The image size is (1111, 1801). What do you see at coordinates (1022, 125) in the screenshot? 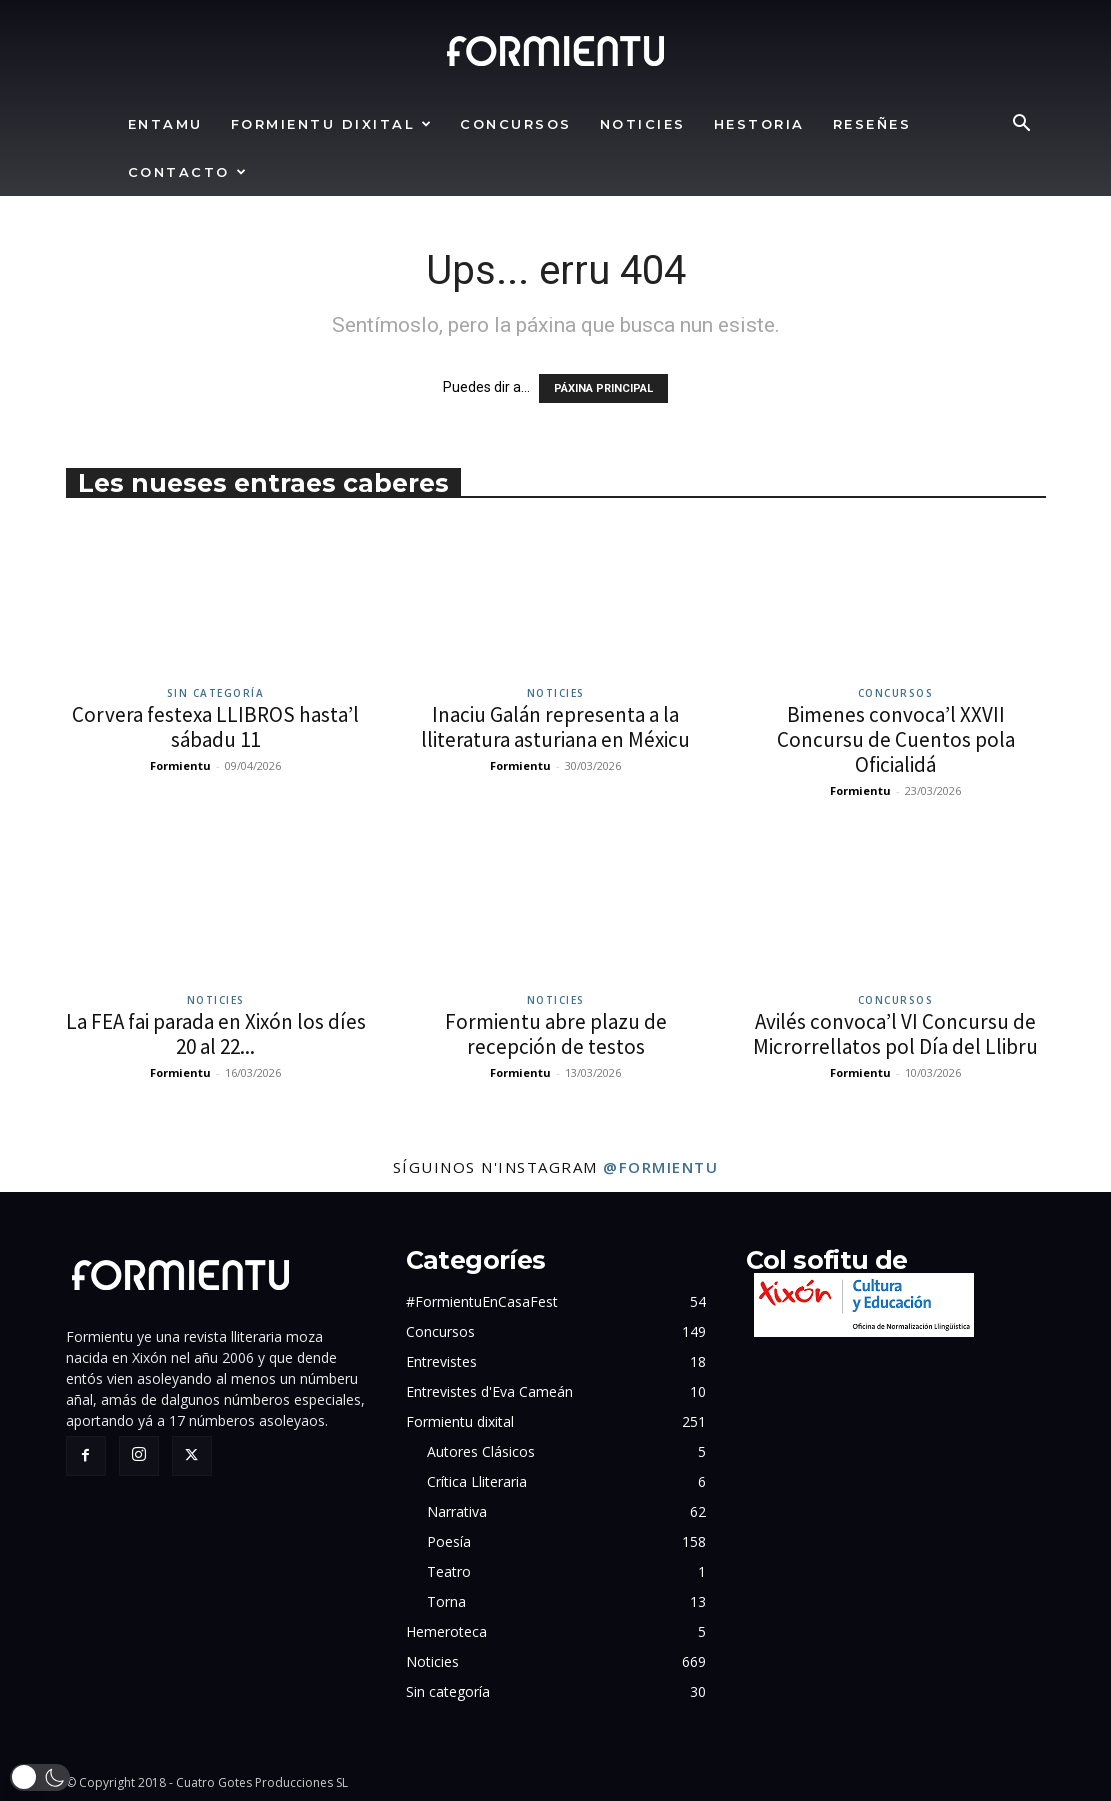
I see `[button]` at bounding box center [1022, 125].